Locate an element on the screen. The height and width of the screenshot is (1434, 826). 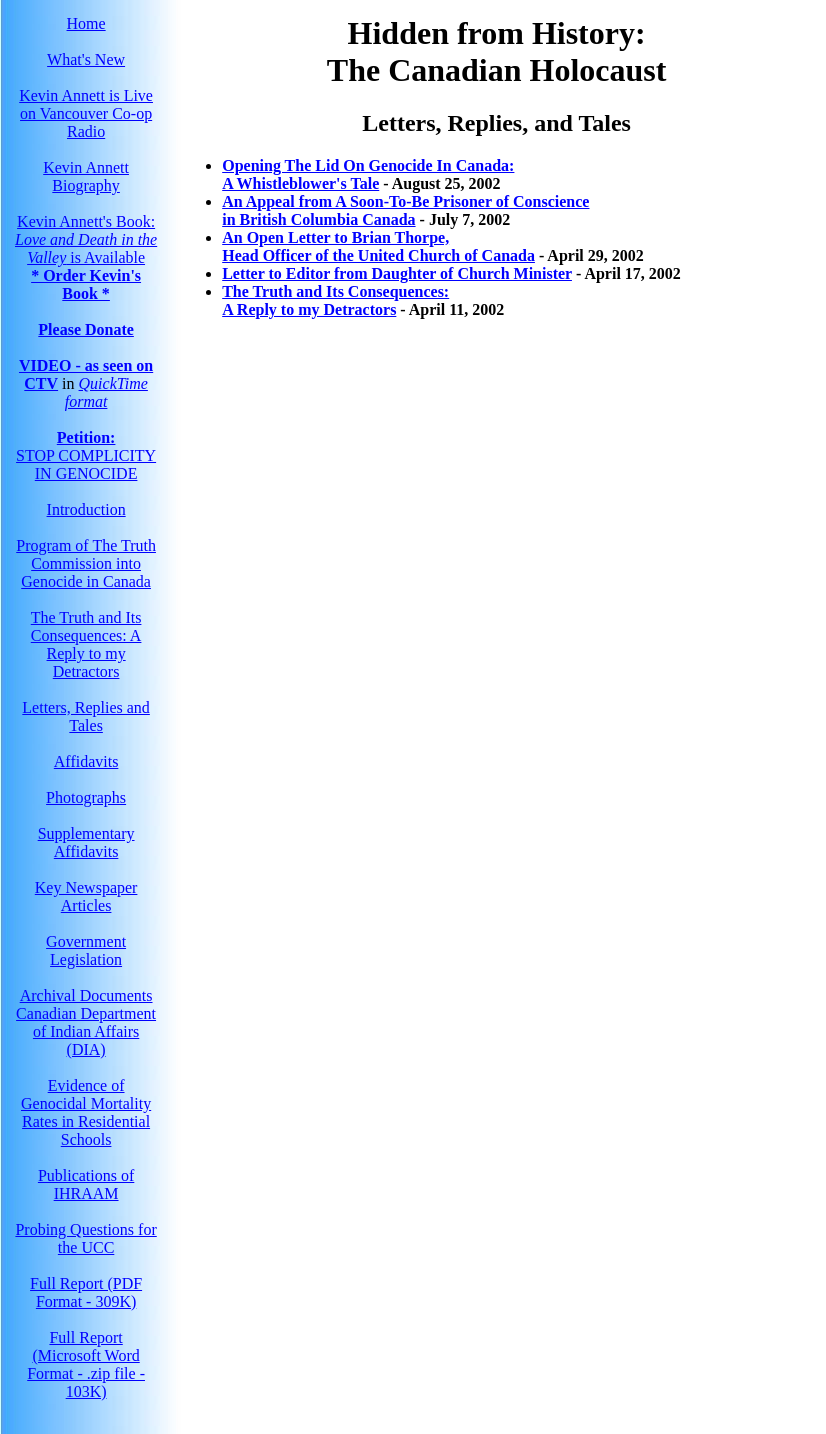
Kevin Annett's Book: is Available is located at coordinates (86, 239).